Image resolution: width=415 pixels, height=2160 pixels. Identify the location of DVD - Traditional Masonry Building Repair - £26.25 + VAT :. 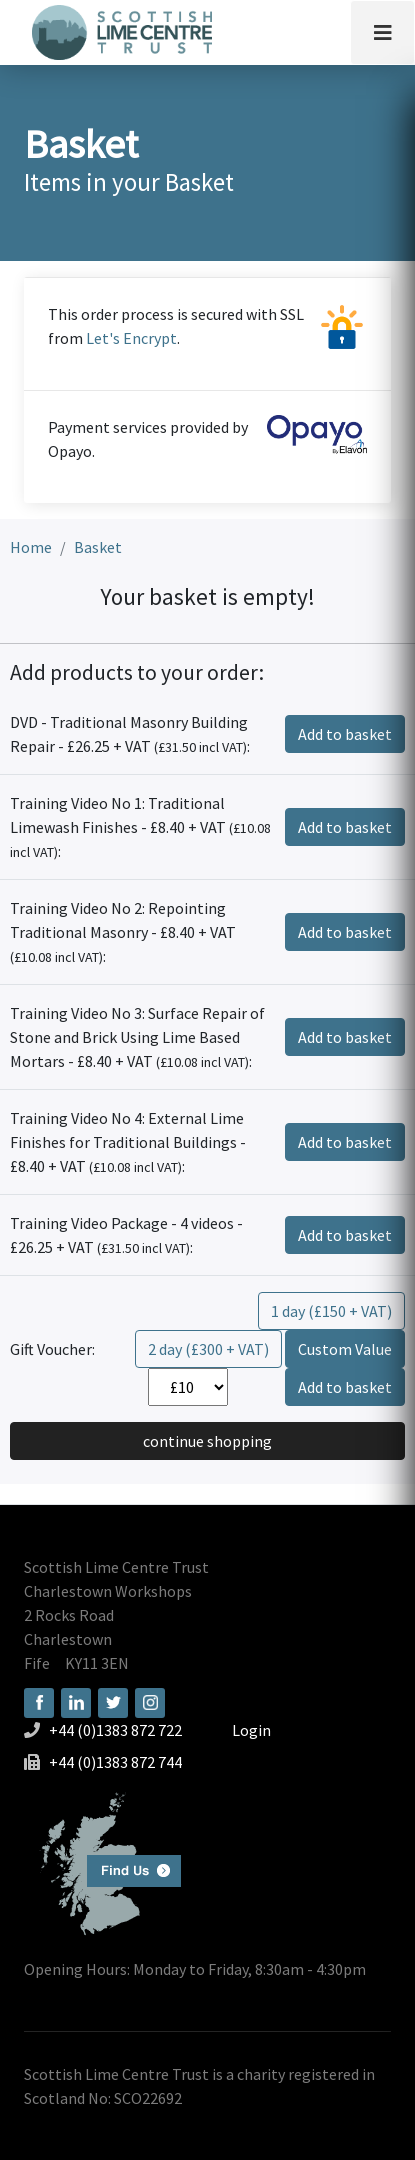
(130, 734).